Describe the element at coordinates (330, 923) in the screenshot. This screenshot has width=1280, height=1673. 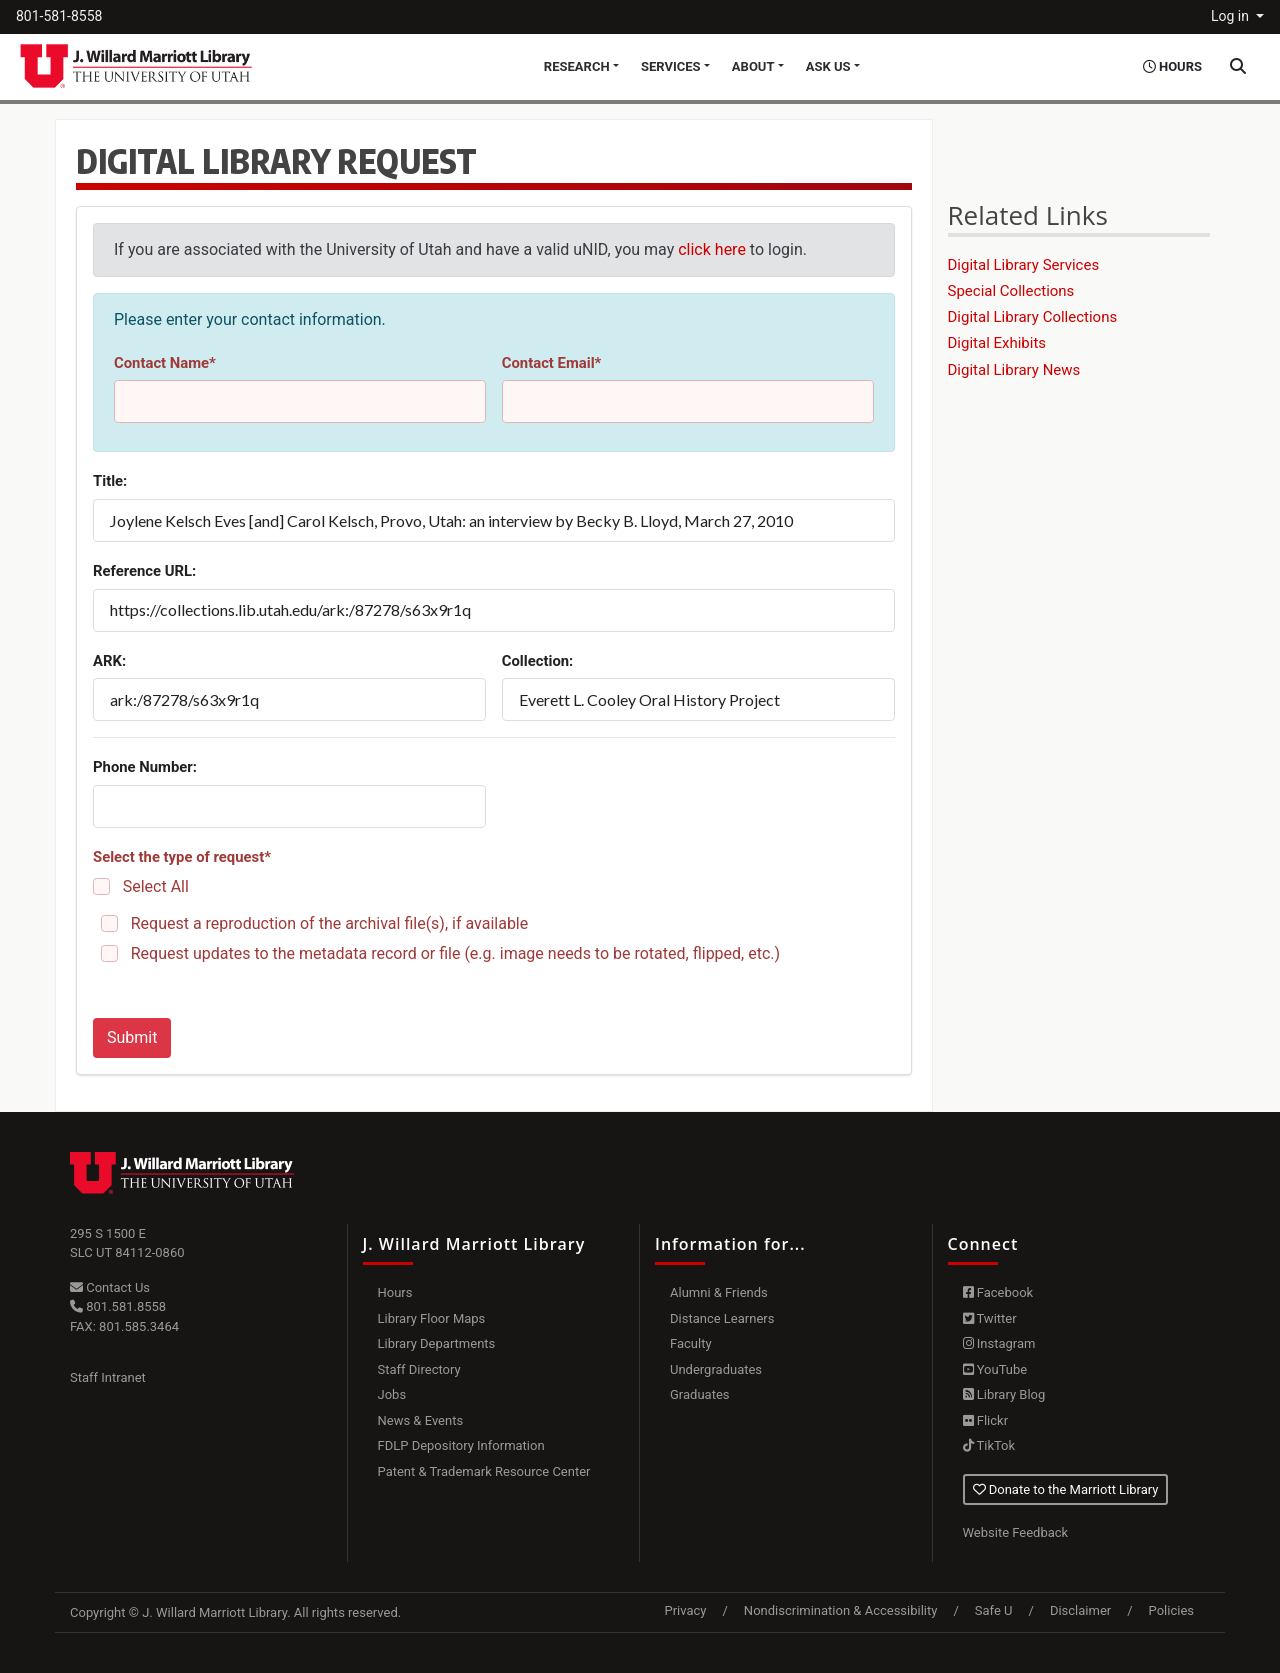
I see `Request a reproduction of the archival file(s), if available` at that location.